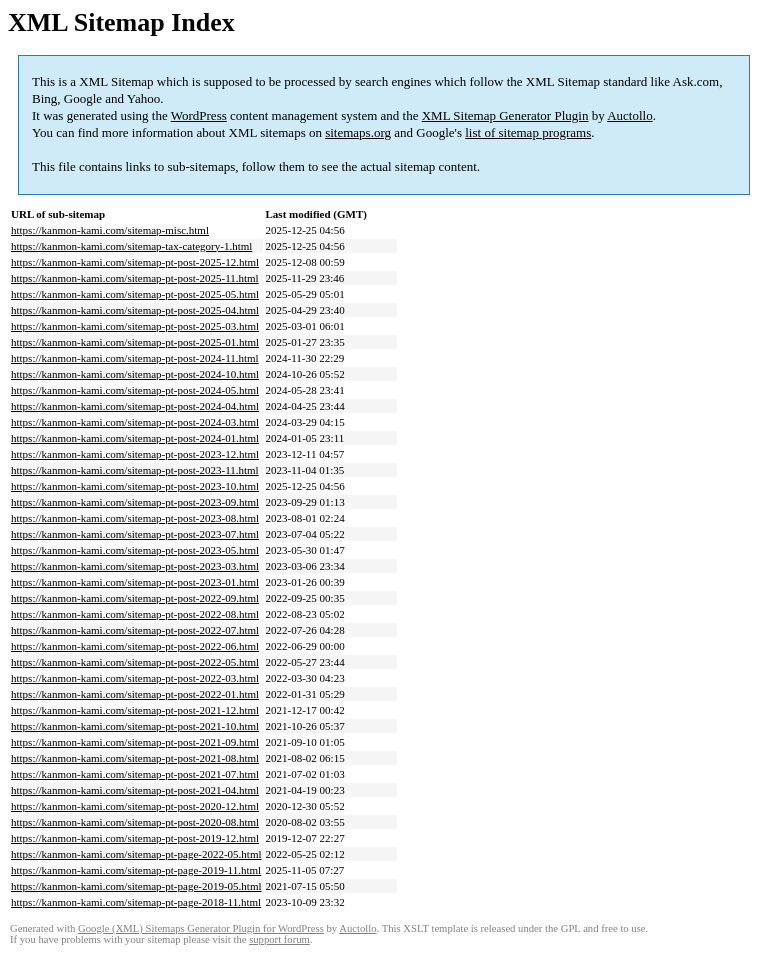 This screenshot has height=955, width=768. I want to click on https://kanmon-kami.com/sitemap-pt-post-2022-07.html, so click(135, 630).